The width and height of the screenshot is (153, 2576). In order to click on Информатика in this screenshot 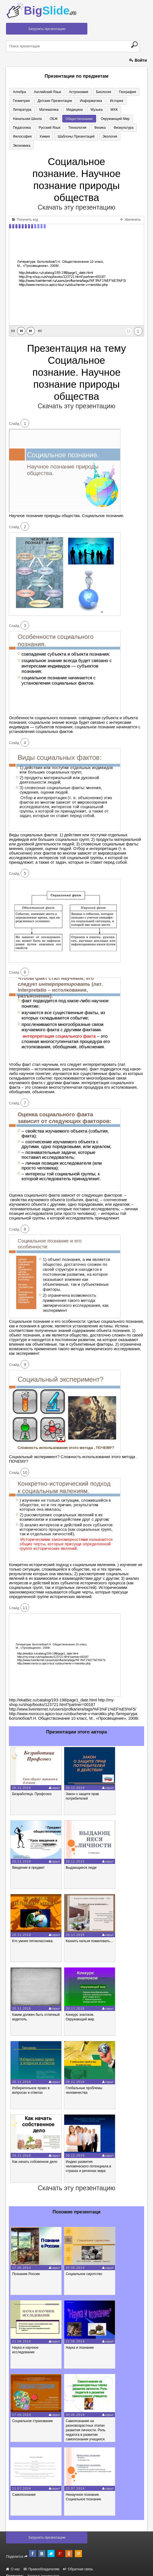, I will do `click(86, 101)`.